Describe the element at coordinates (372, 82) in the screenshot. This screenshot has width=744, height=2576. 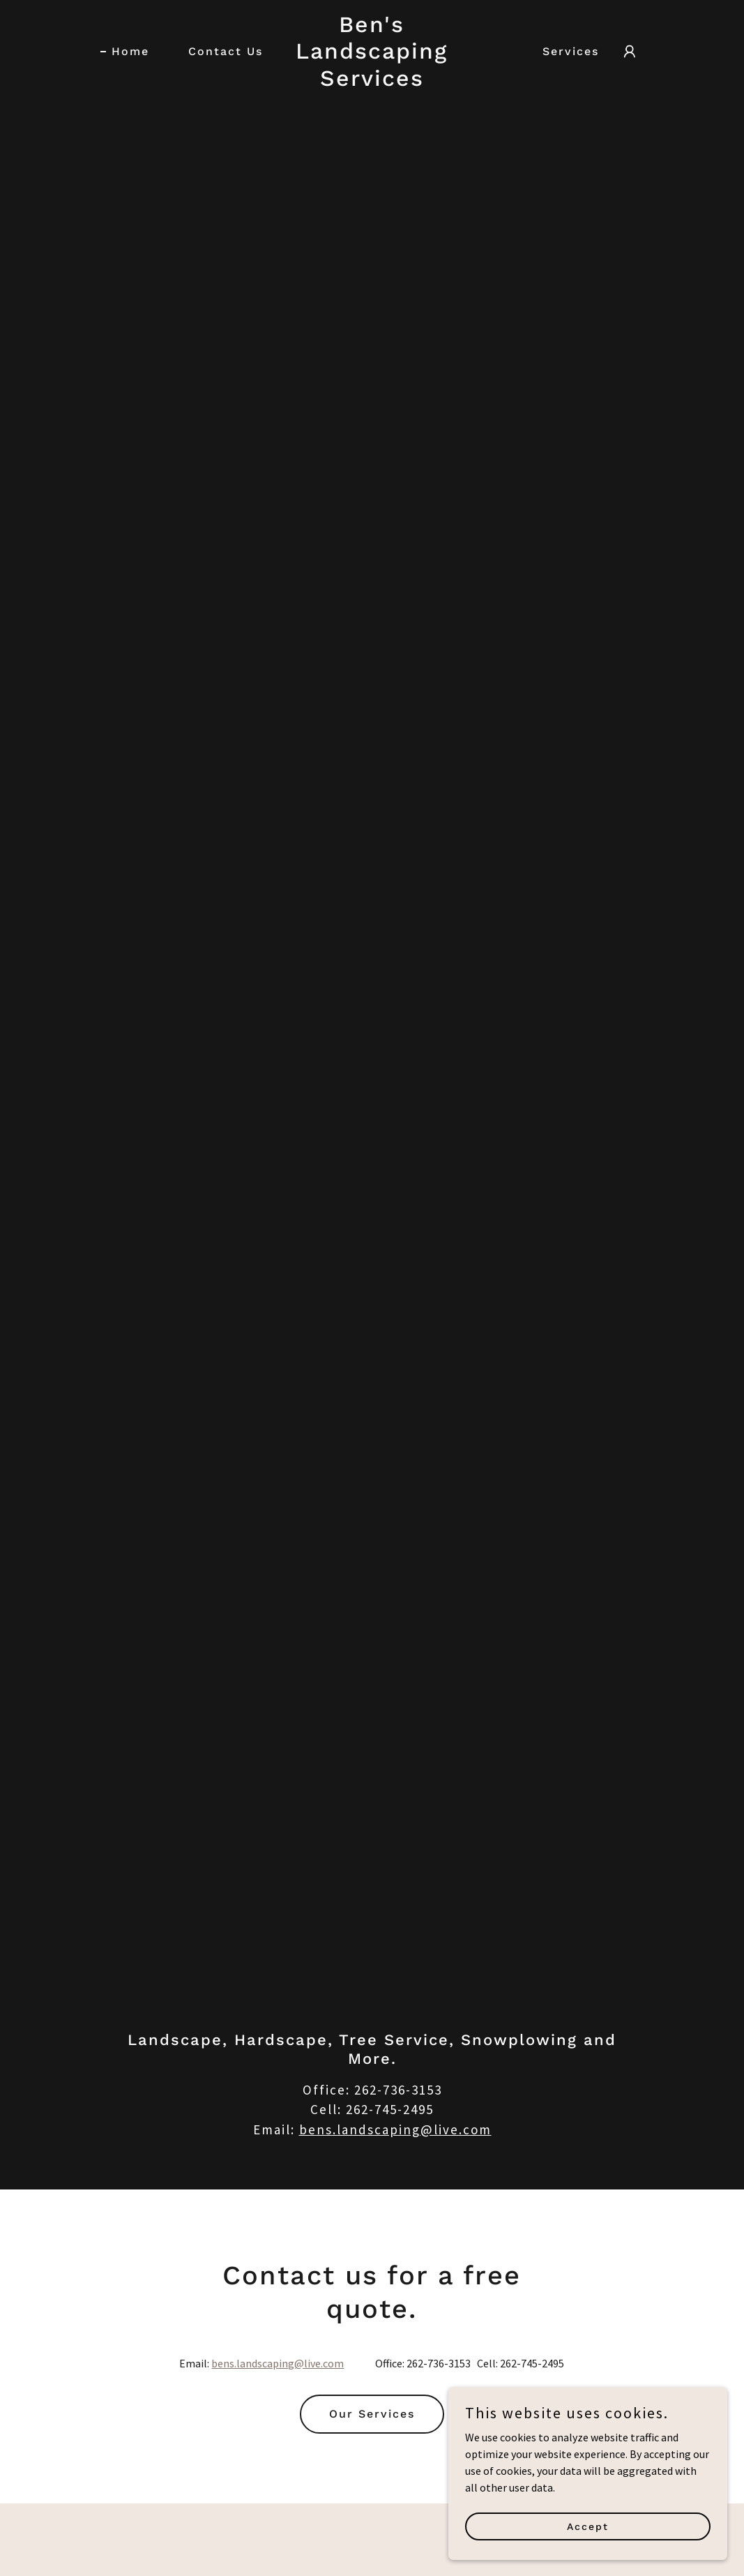
I see `[link]` at that location.